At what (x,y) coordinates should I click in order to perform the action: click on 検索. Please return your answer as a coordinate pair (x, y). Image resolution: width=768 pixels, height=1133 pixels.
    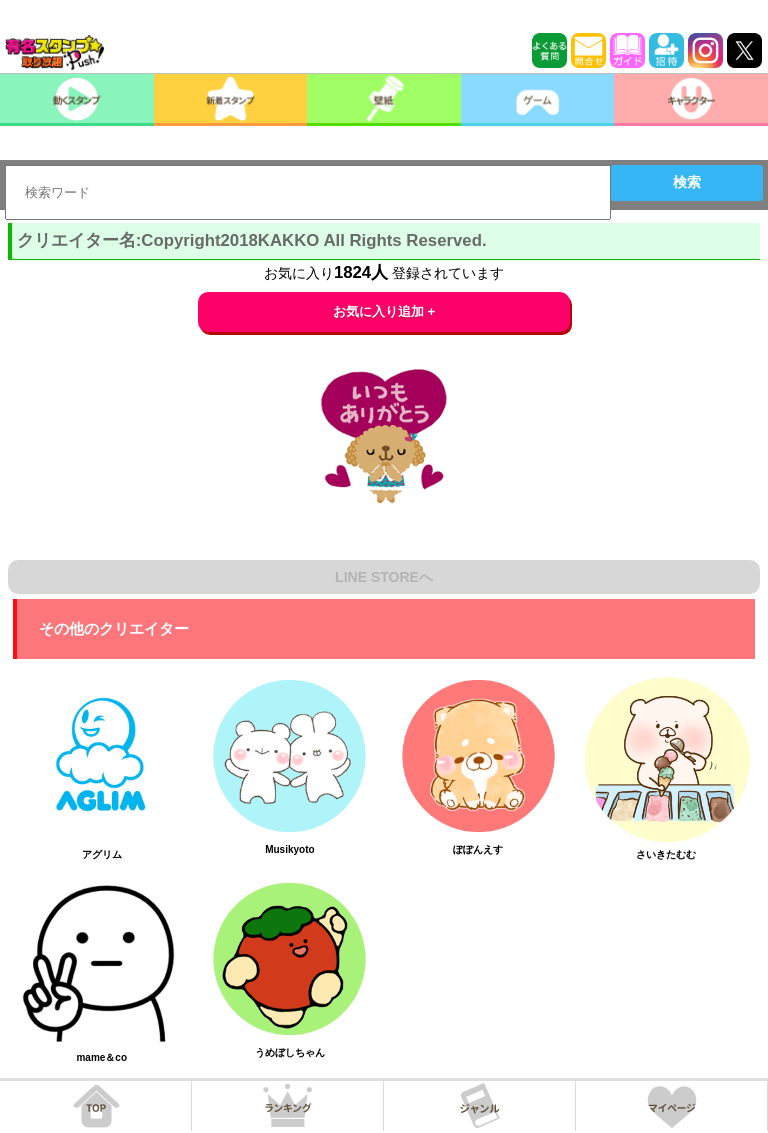
    Looking at the image, I should click on (687, 182).